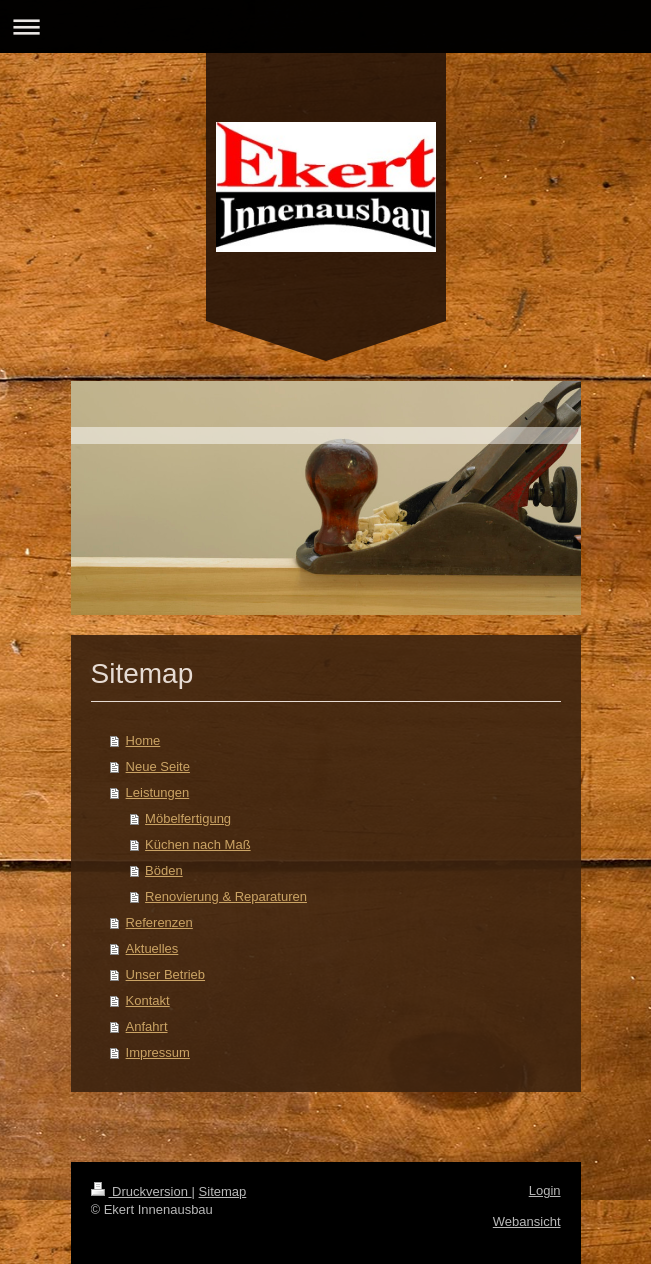 This screenshot has width=651, height=1264. Describe the element at coordinates (165, 974) in the screenshot. I see `Unser Betrieb` at that location.